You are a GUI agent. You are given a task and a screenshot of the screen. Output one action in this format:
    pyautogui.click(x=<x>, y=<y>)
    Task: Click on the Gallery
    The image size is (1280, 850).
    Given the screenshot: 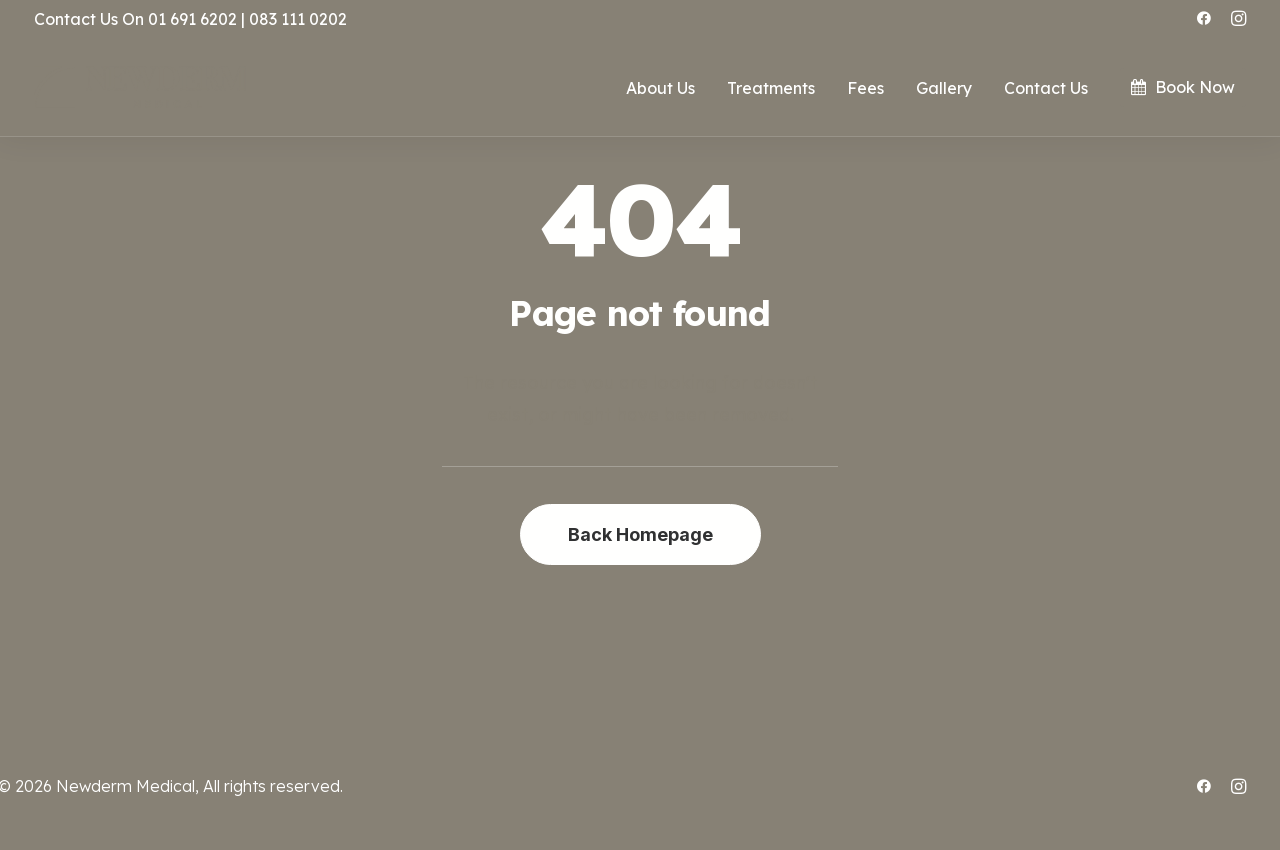 What is the action you would take?
    pyautogui.click(x=944, y=88)
    